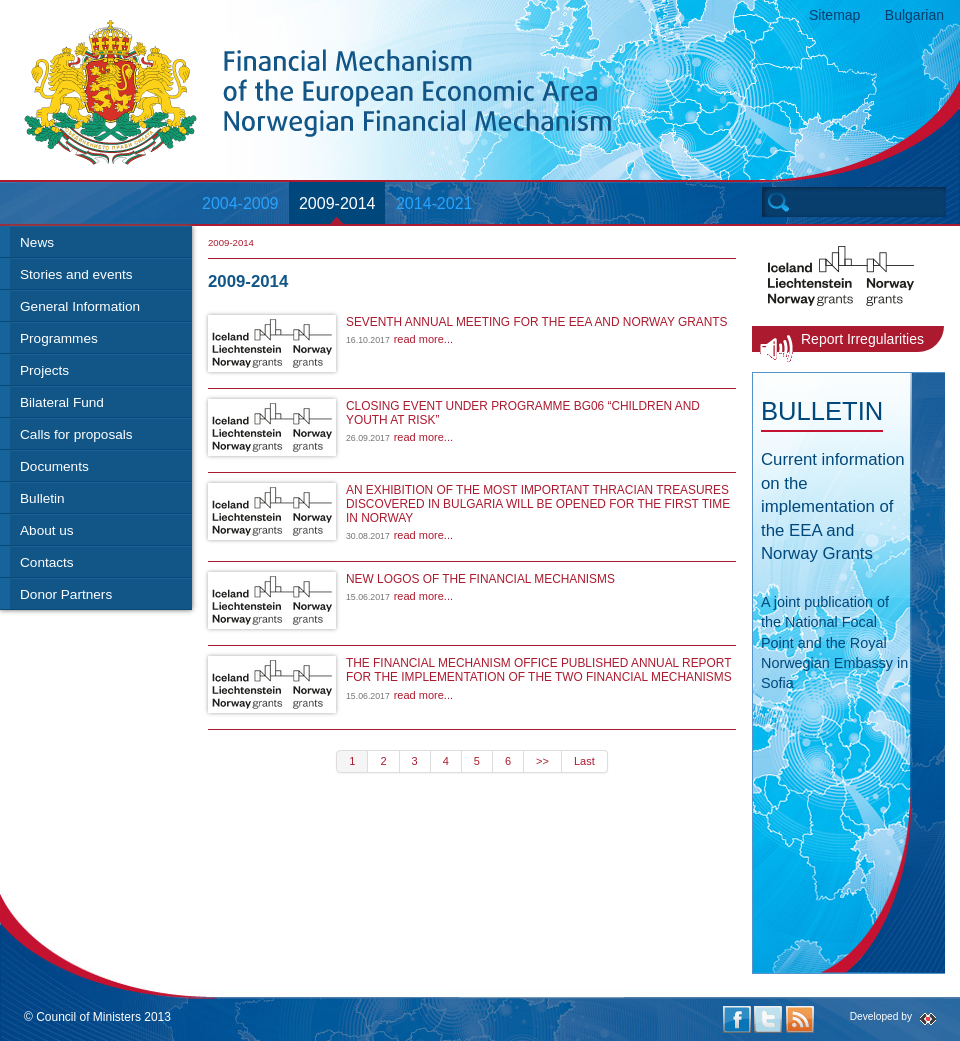  What do you see at coordinates (862, 339) in the screenshot?
I see `Report Irregularities` at bounding box center [862, 339].